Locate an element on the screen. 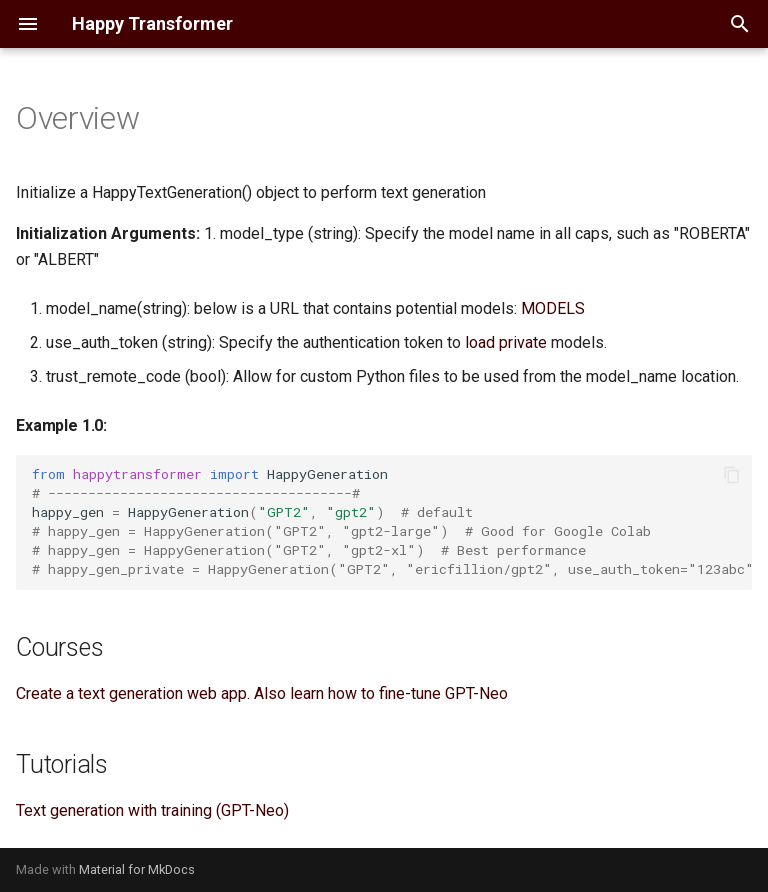  Material for MkDocs is located at coordinates (137, 869).